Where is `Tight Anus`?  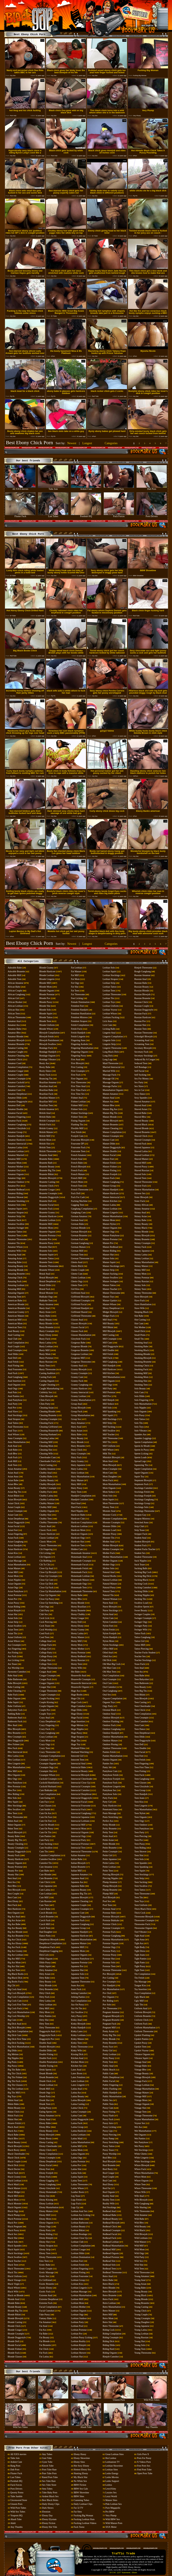 Tight Anus is located at coordinates (139, 1939).